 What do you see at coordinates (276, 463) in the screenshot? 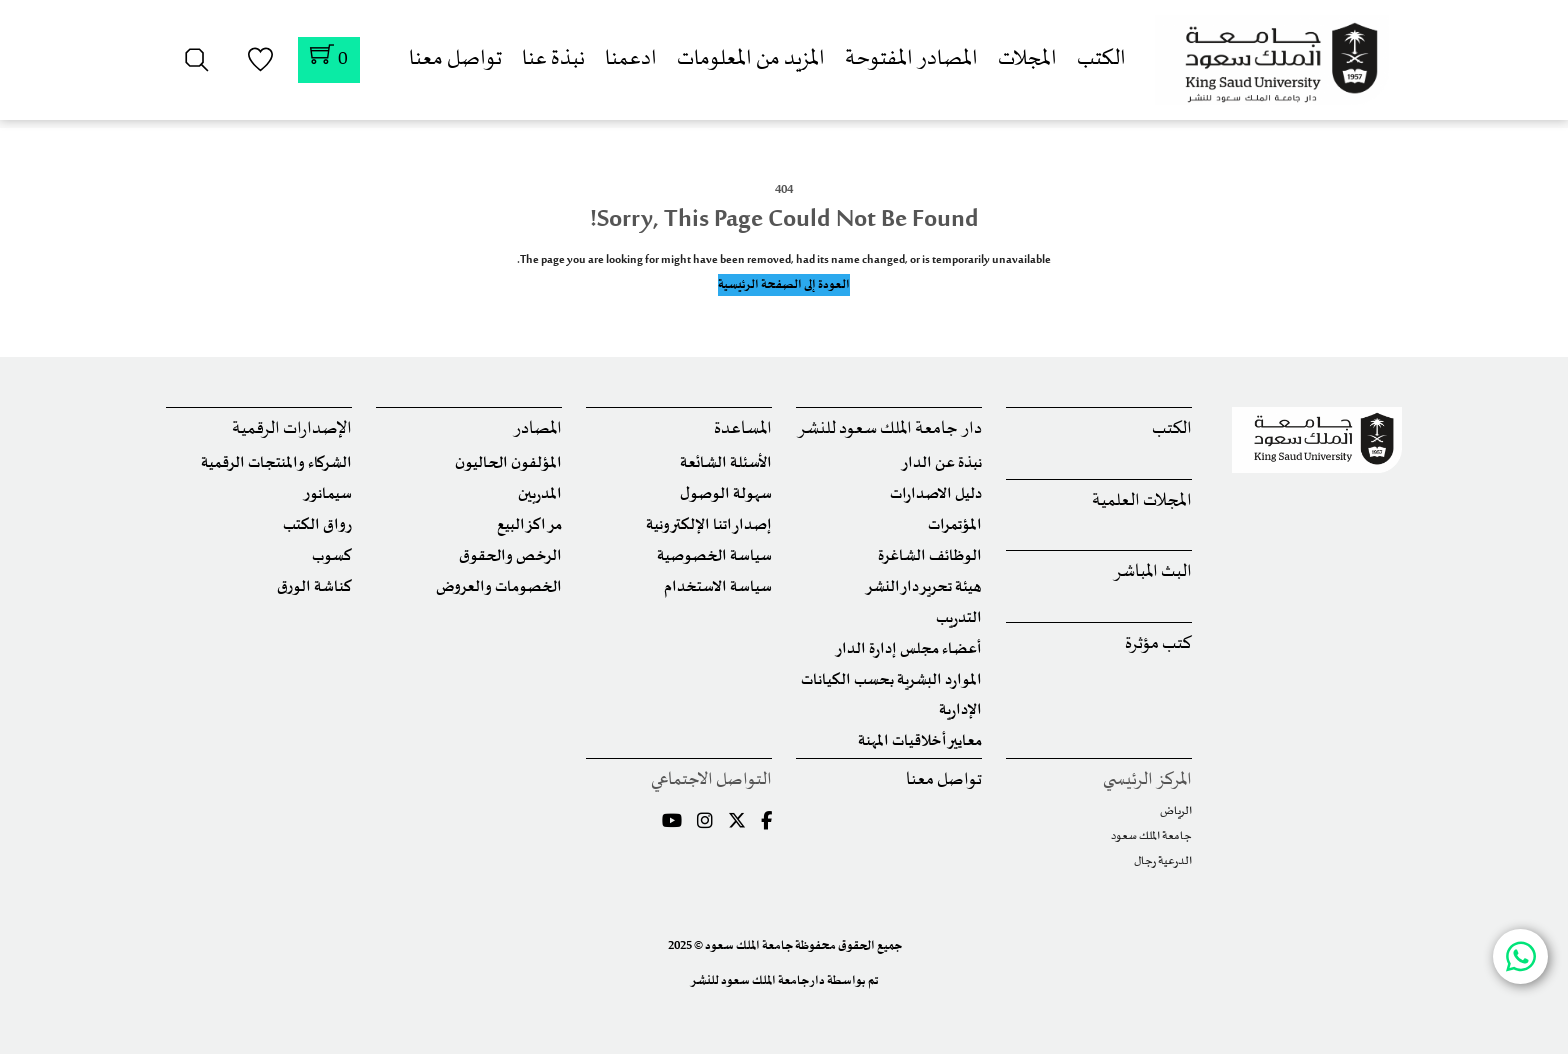
I see `الشركاء والمنتجات الرقمية` at bounding box center [276, 463].